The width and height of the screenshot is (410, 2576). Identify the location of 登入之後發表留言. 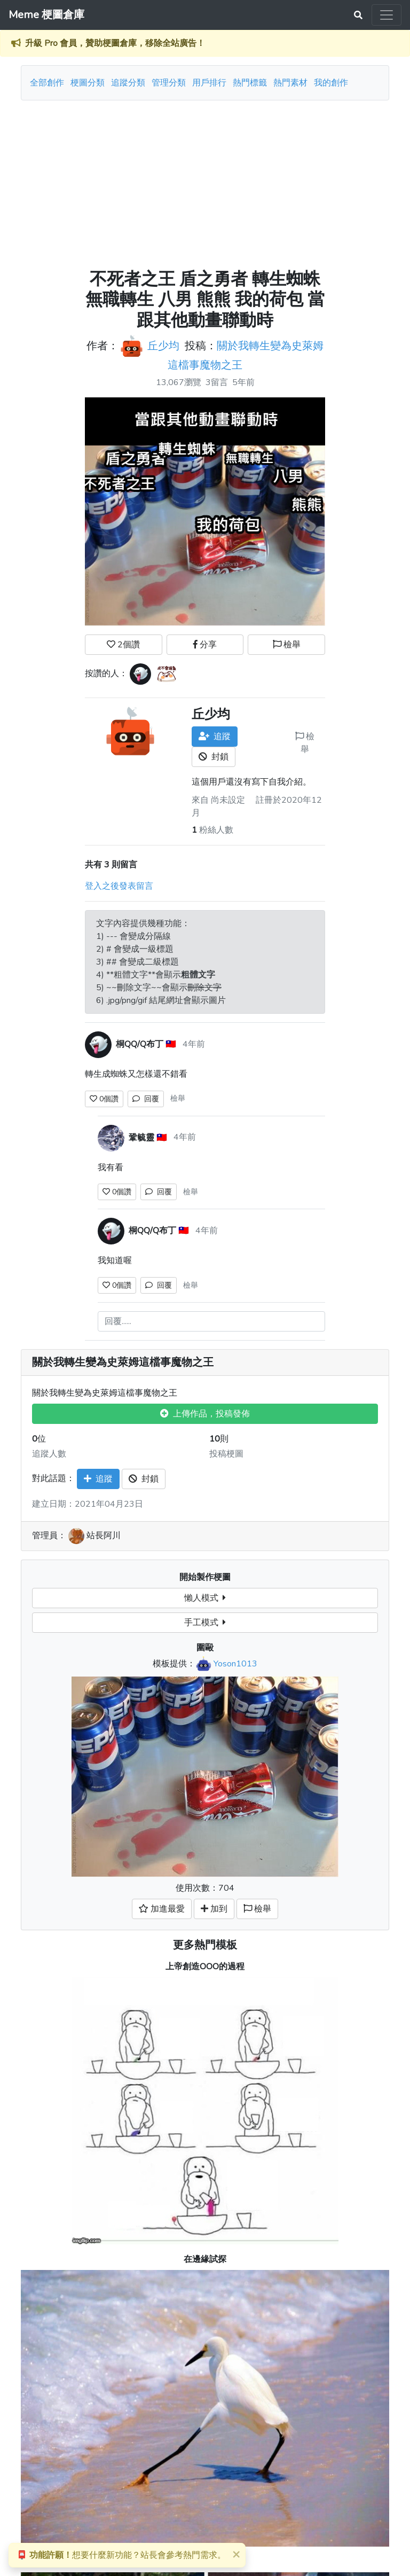
(119, 886).